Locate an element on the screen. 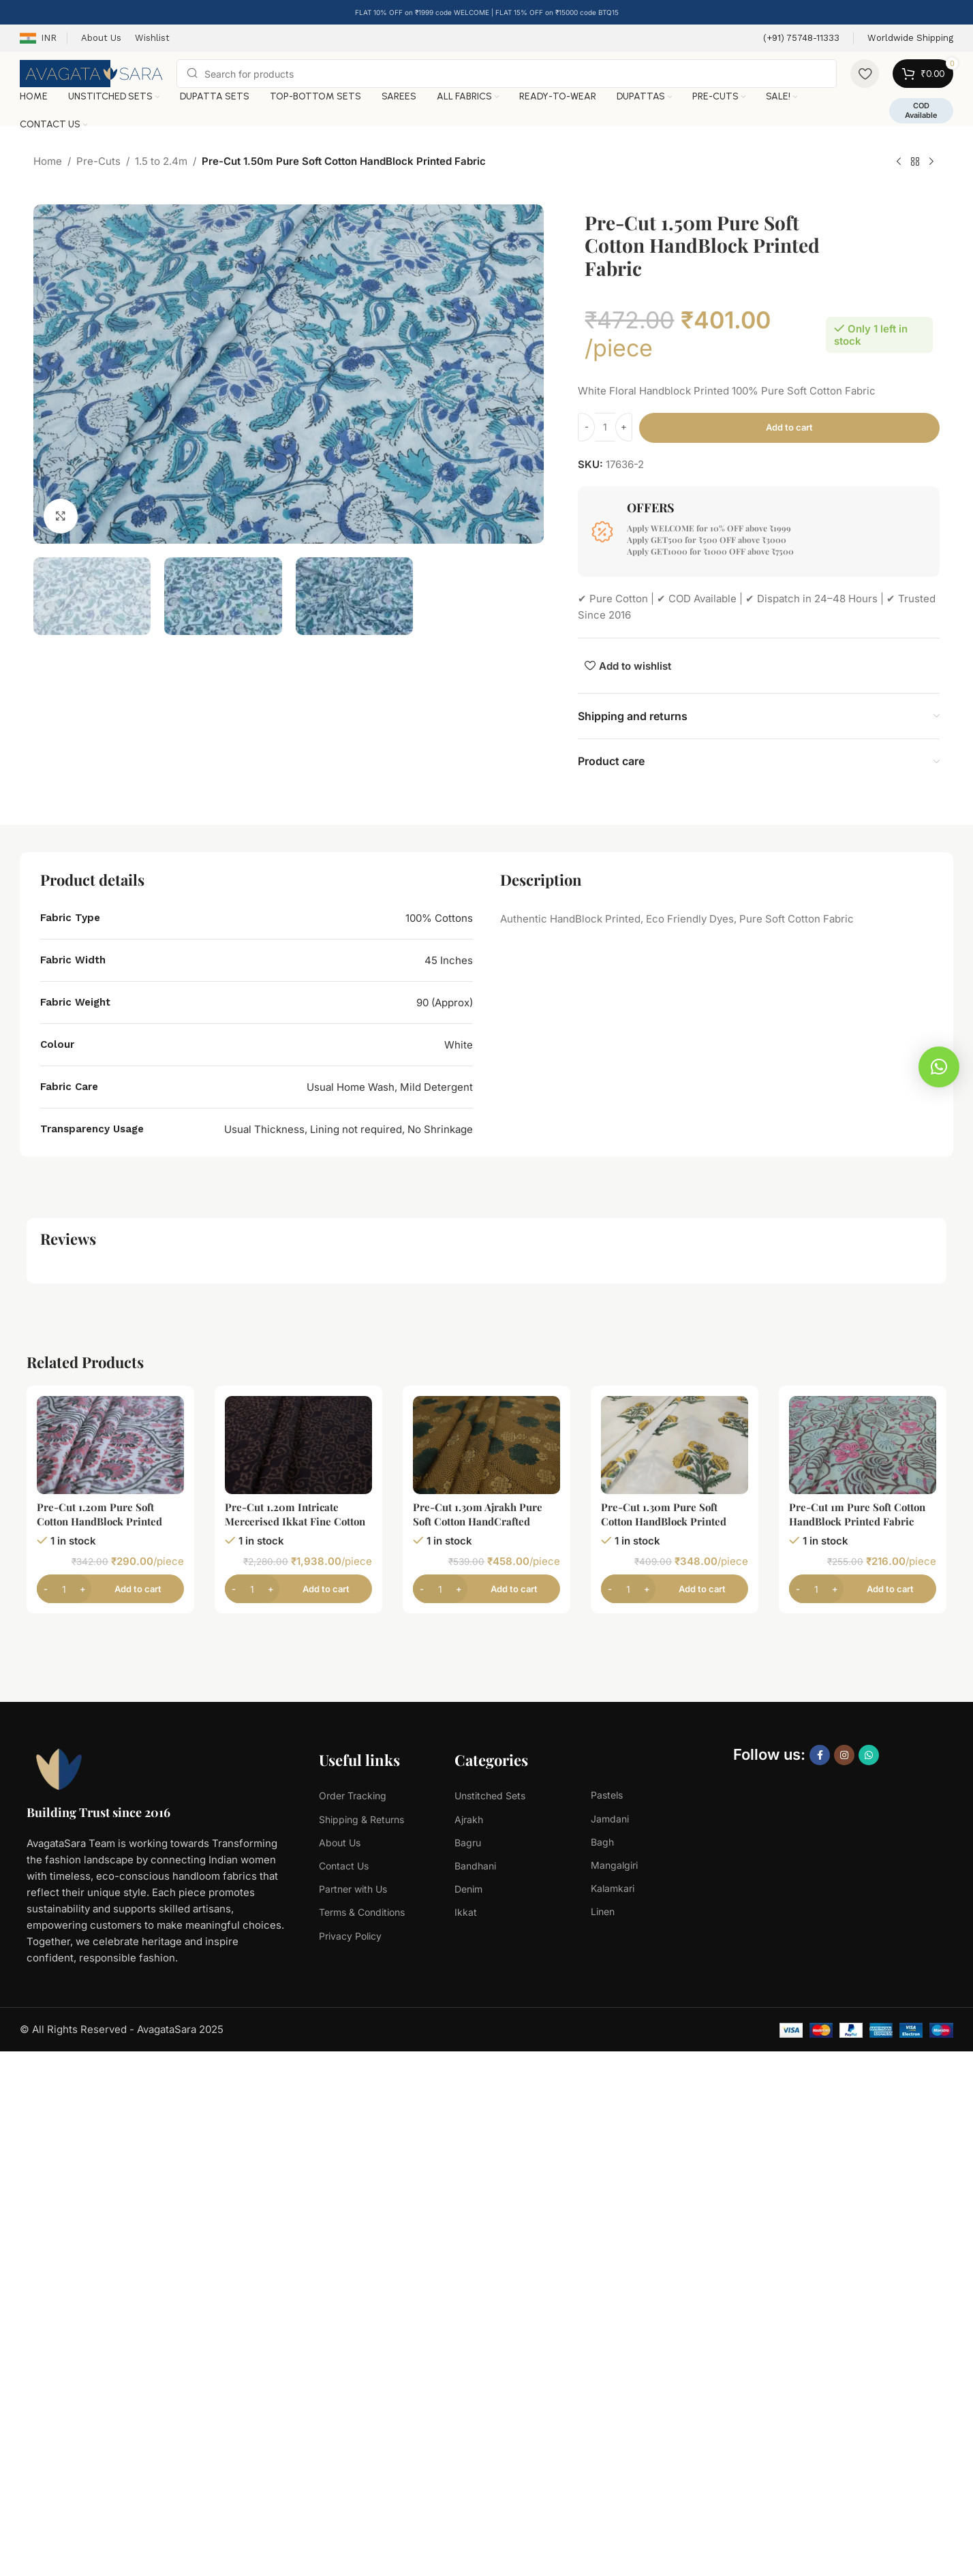 The width and height of the screenshot is (973, 2576). [Add to cart: “Pre-Cut 1.30m Pure Soft Cotton HandBlock Printed Fabric”] is located at coordinates (674, 1588).